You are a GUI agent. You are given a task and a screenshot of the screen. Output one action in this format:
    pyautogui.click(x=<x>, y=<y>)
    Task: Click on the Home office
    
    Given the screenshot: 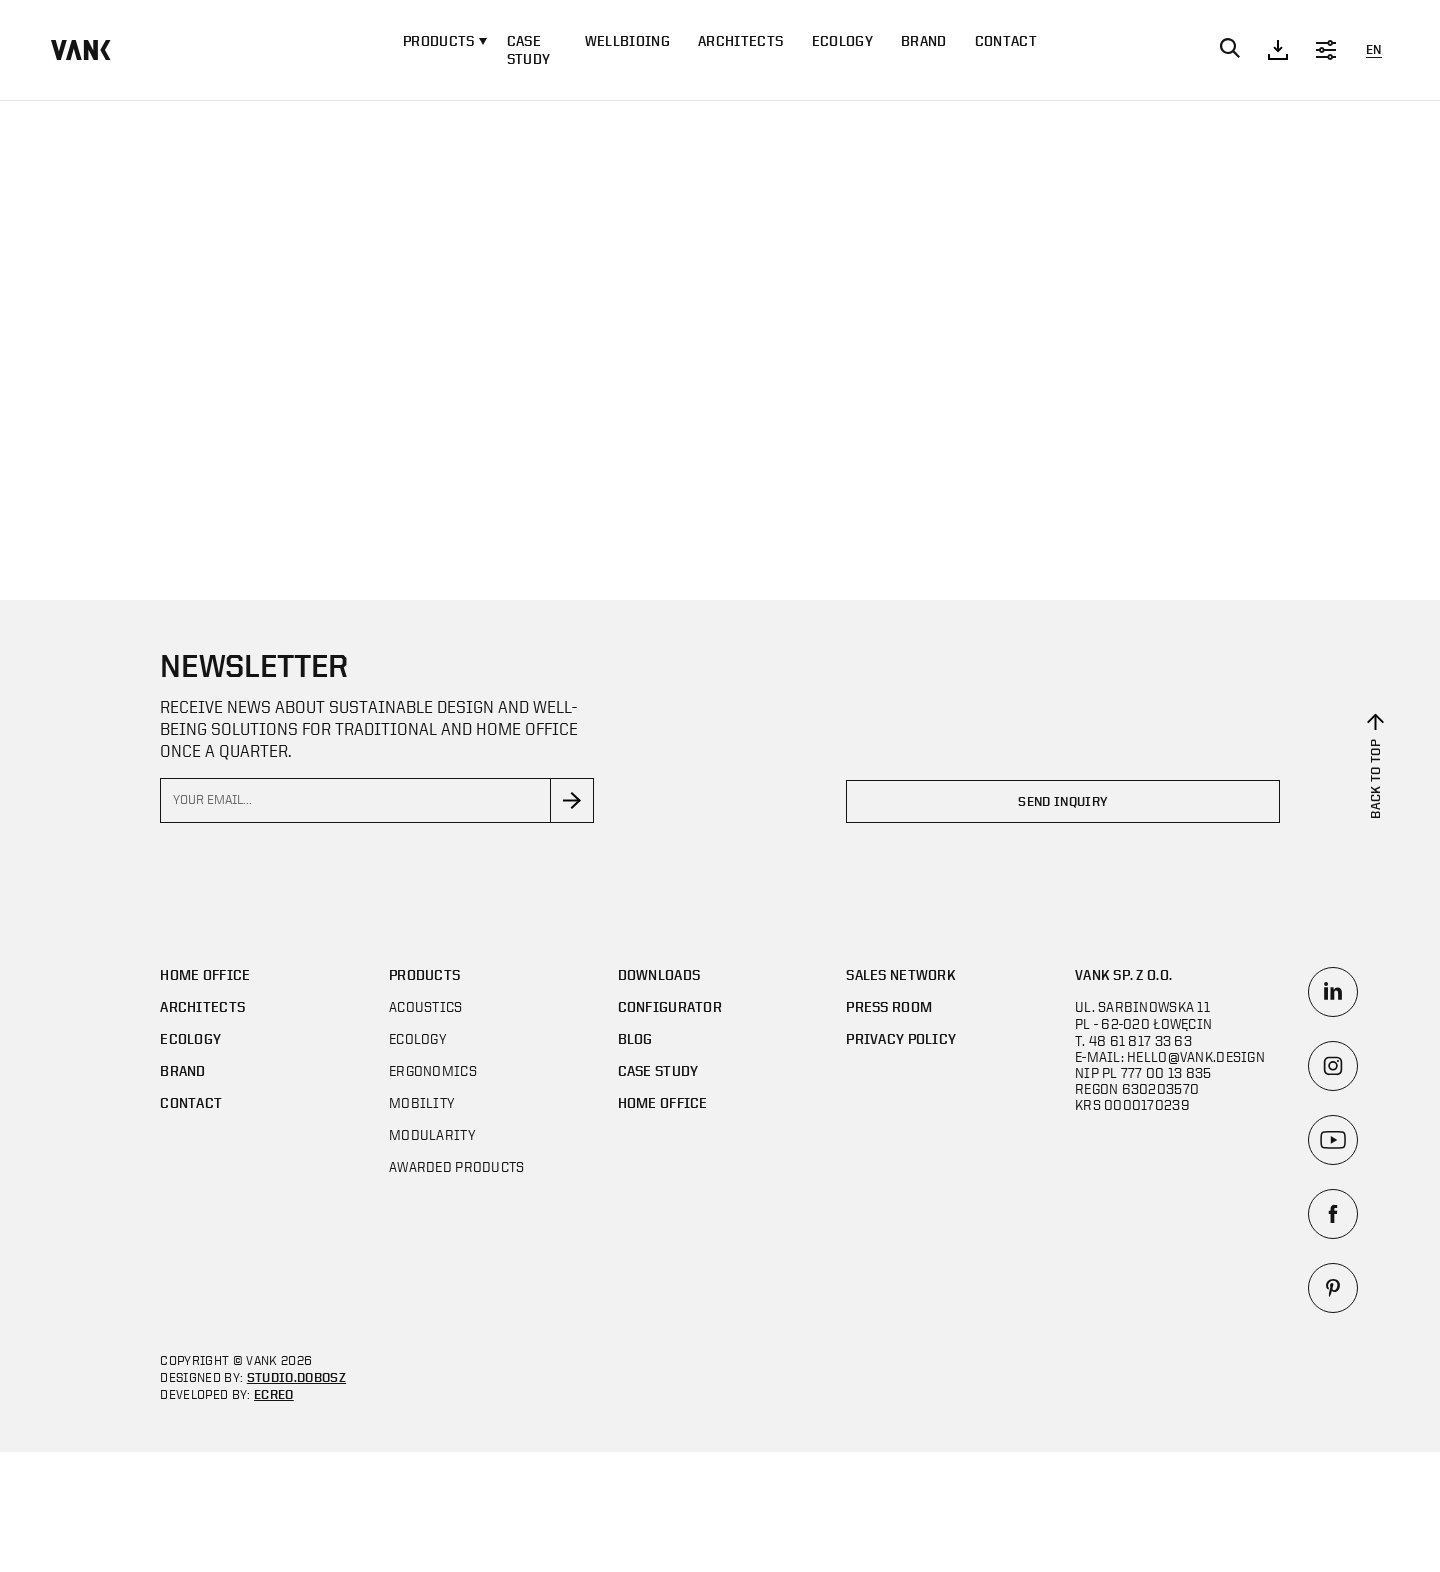 What is the action you would take?
    pyautogui.click(x=205, y=974)
    